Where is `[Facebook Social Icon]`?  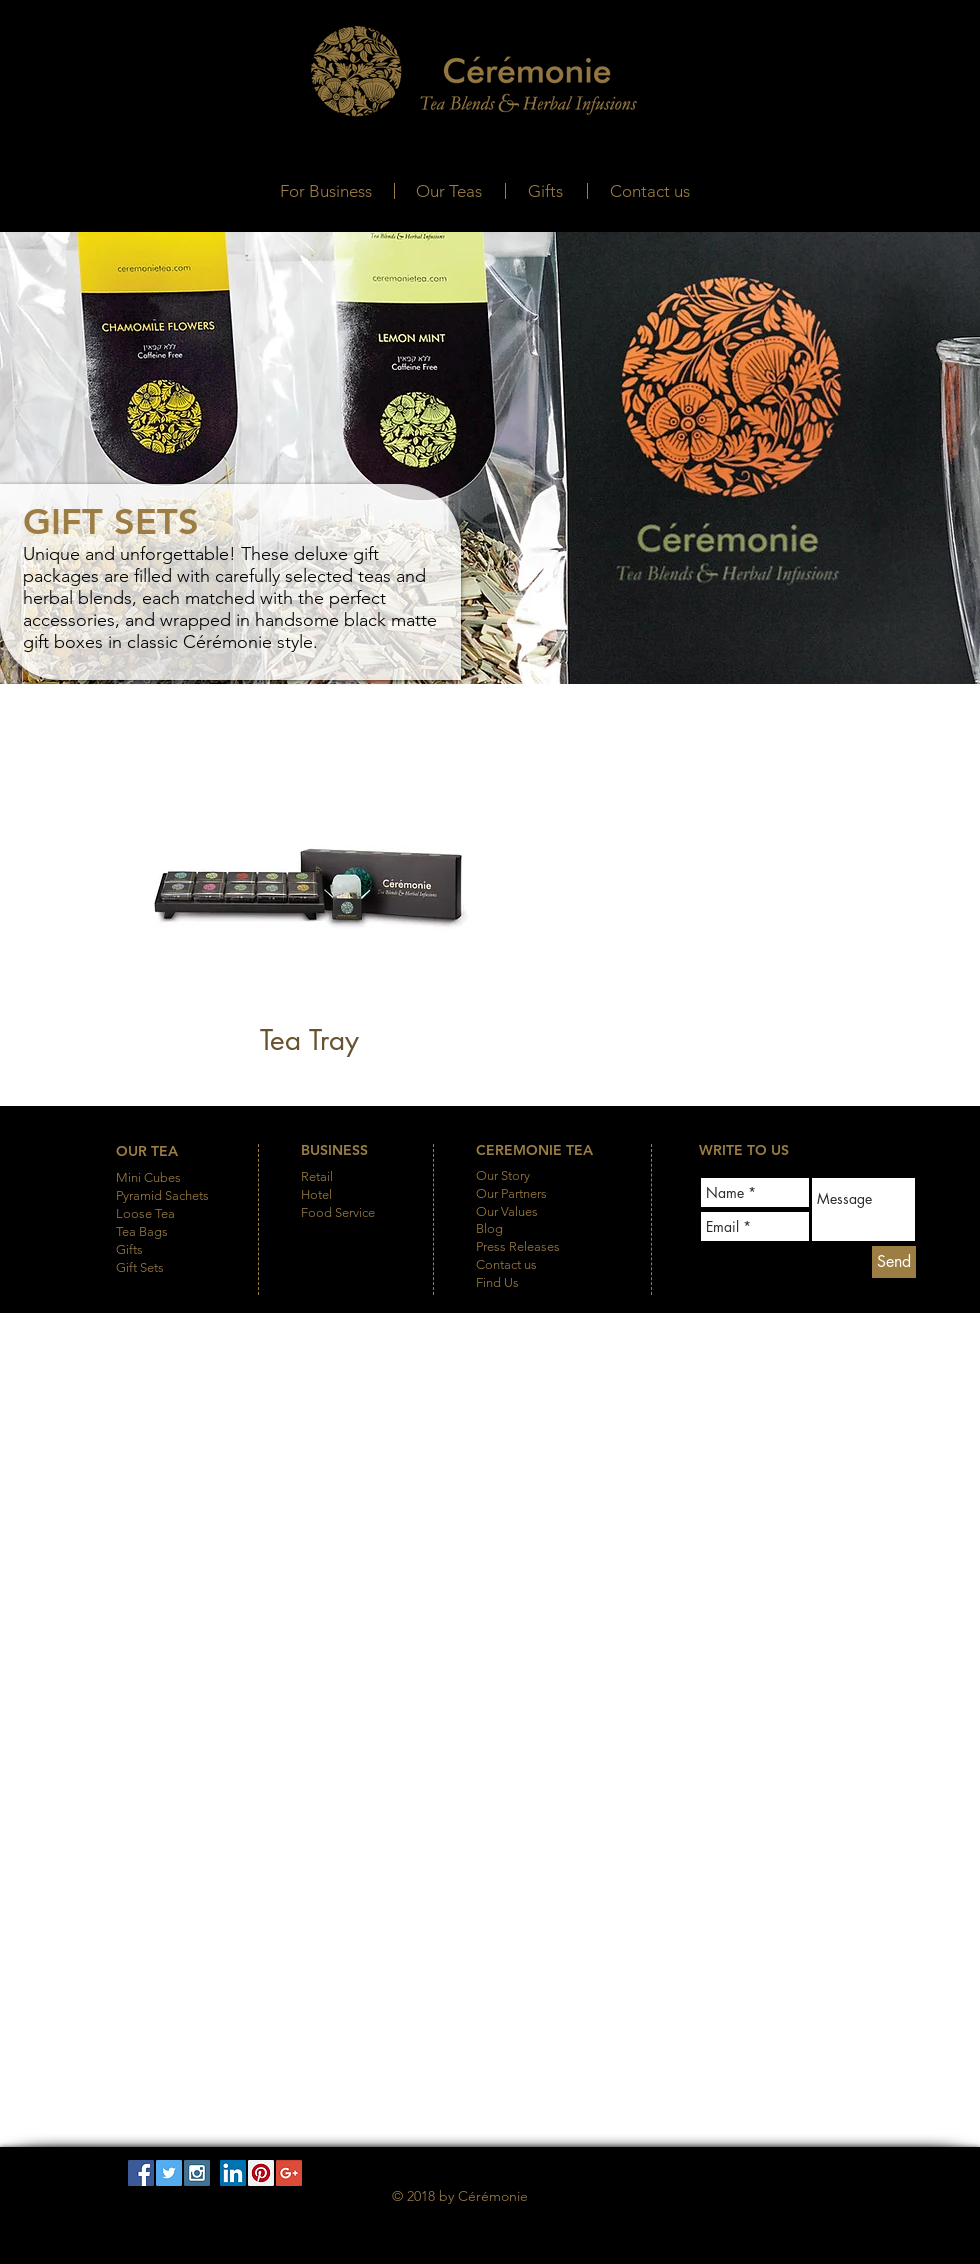
[Facebook Social Icon] is located at coordinates (141, 2173).